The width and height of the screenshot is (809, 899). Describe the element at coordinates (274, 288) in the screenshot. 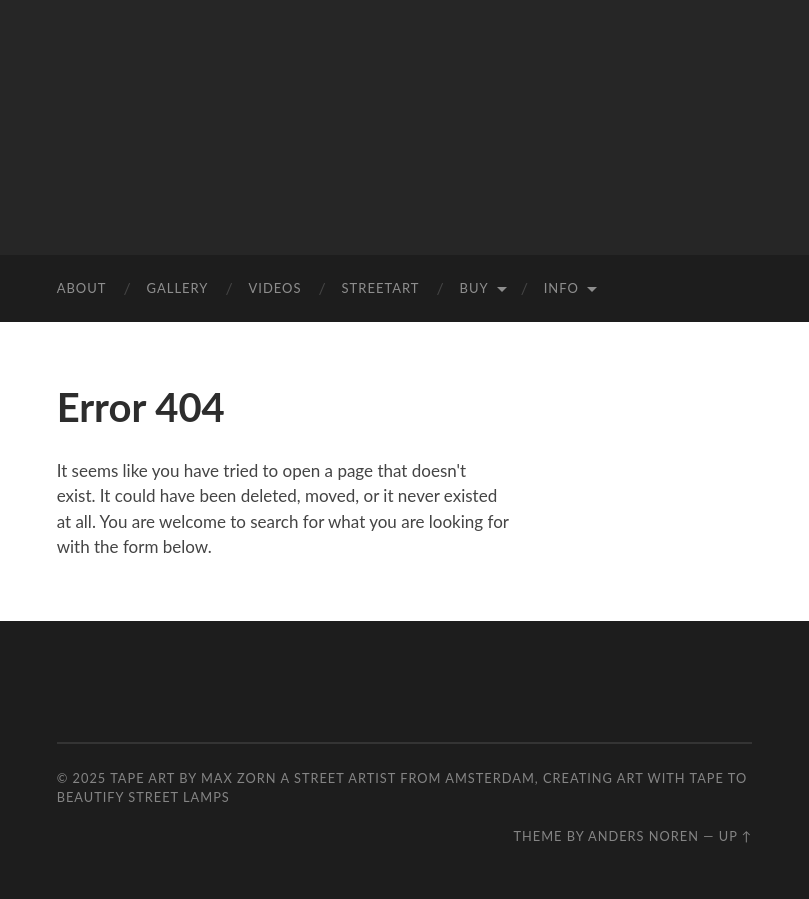

I see `VIDEOS` at that location.